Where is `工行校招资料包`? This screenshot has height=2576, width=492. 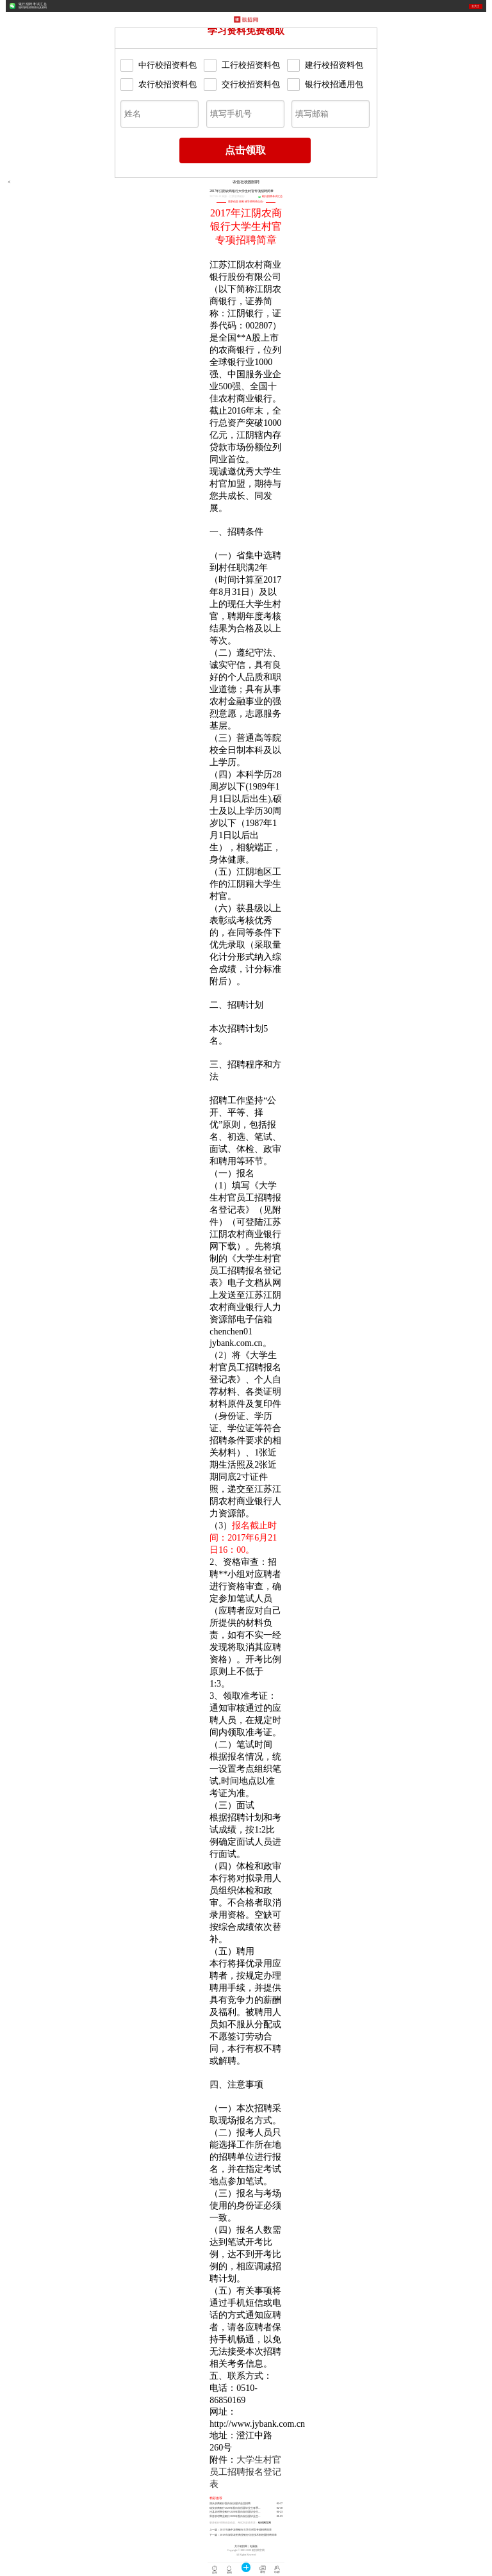 工行校招资料包 is located at coordinates (242, 65).